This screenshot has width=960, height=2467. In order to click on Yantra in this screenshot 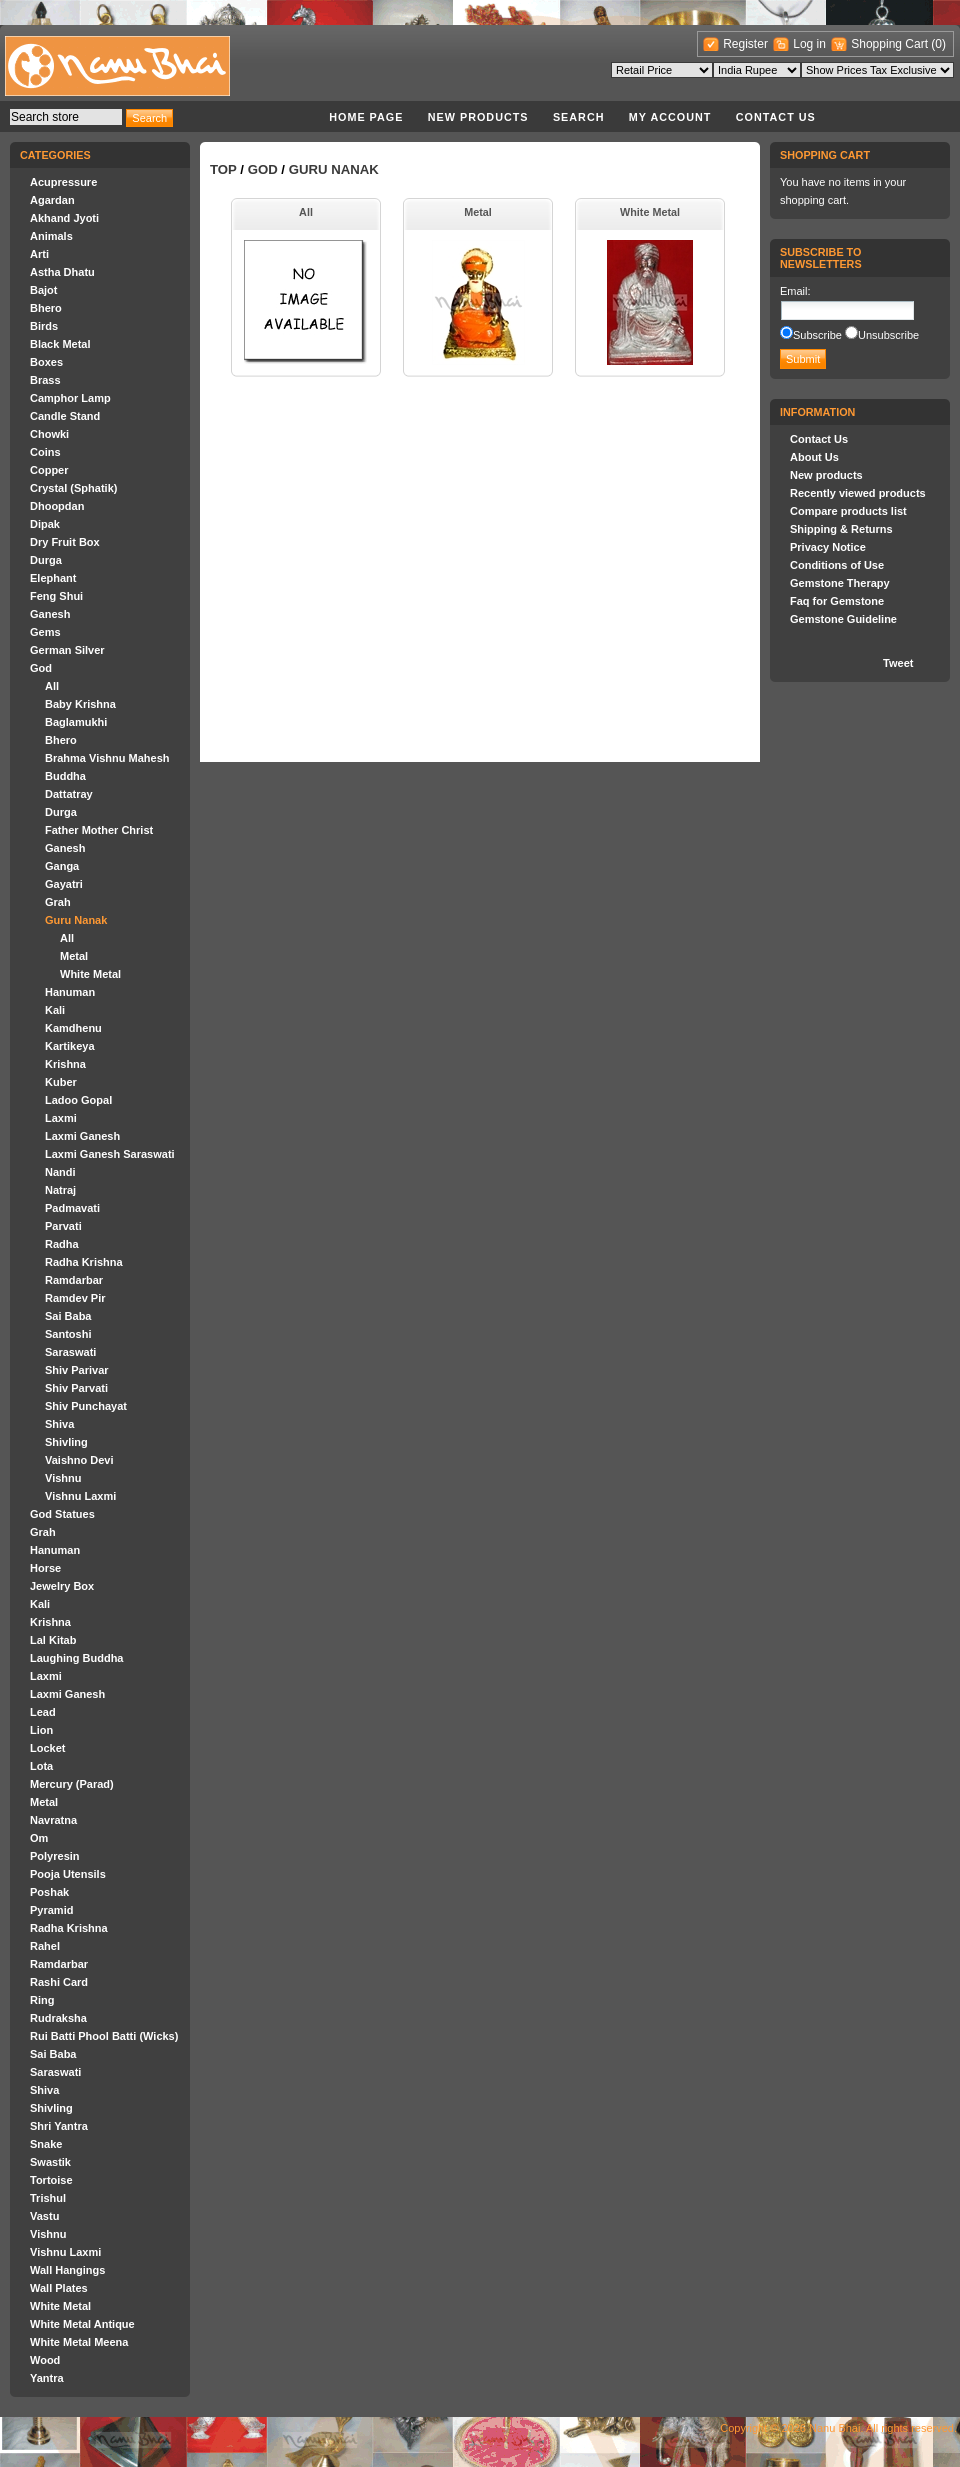, I will do `click(47, 2378)`.